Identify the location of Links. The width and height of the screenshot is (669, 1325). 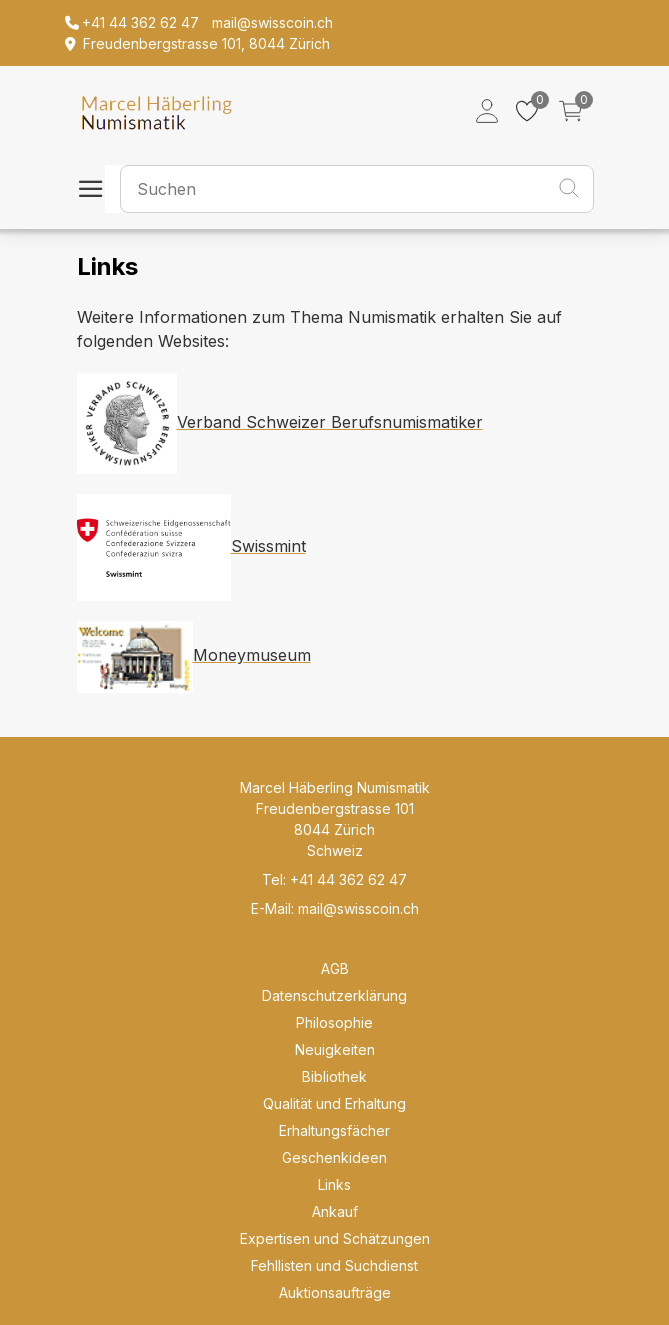
(334, 1184).